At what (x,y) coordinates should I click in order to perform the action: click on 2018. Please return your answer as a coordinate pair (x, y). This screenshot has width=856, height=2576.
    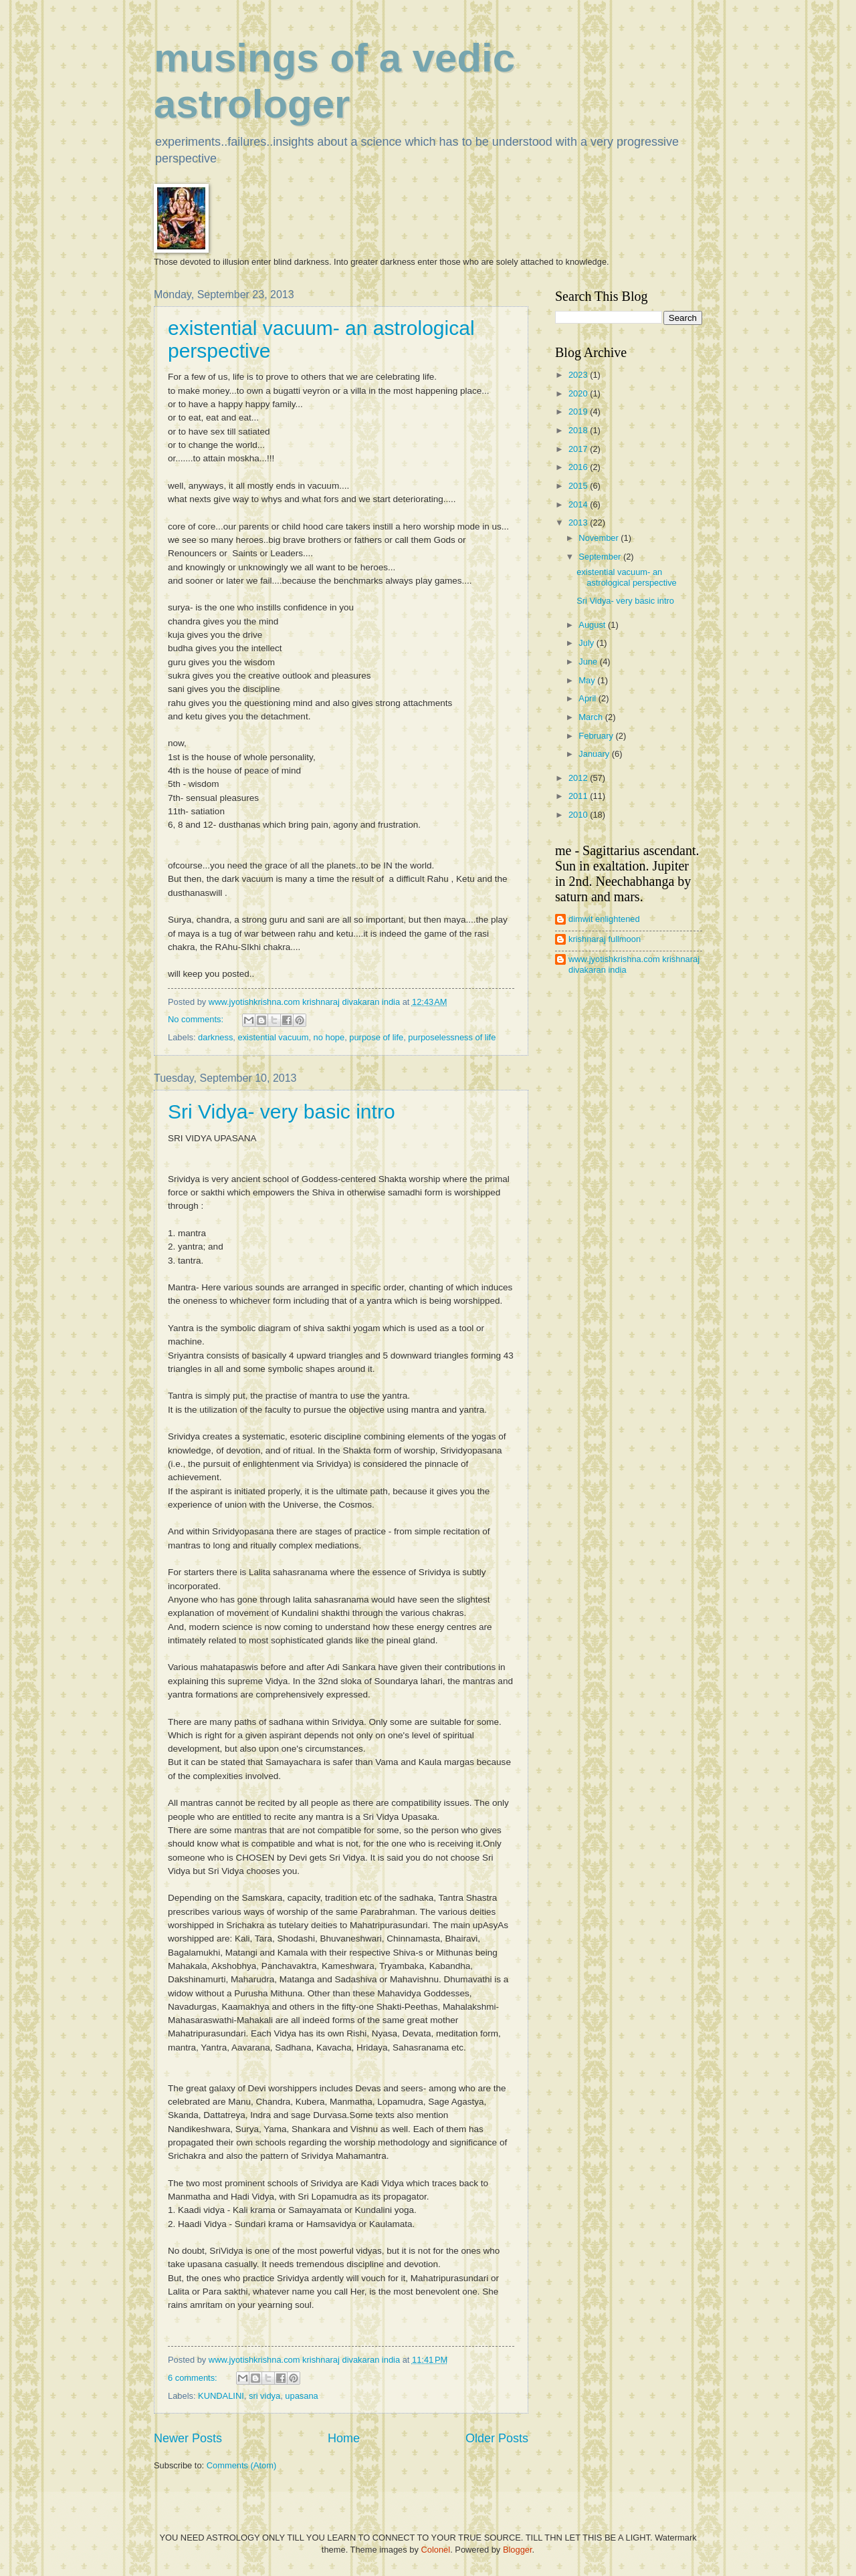
    Looking at the image, I should click on (579, 430).